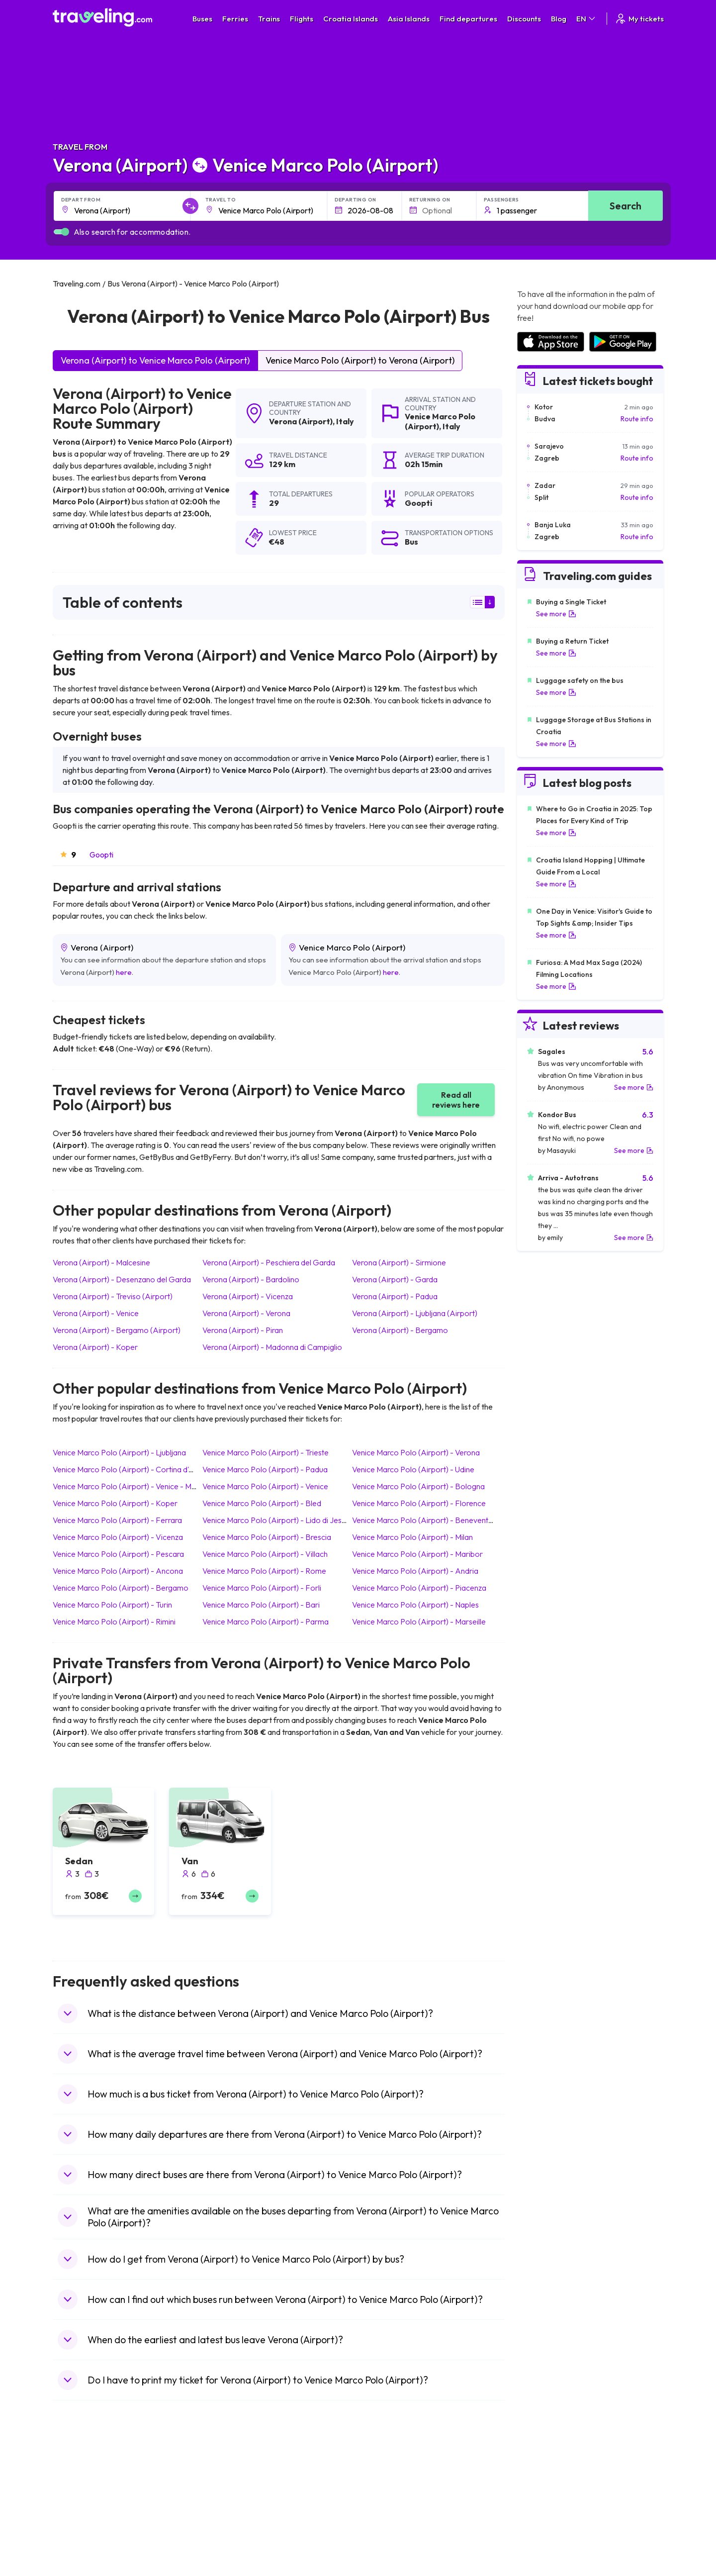 This screenshot has height=2576, width=716. Describe the element at coordinates (417, 1554) in the screenshot. I see `Venice Marco Polo (Airport) Maribor` at that location.